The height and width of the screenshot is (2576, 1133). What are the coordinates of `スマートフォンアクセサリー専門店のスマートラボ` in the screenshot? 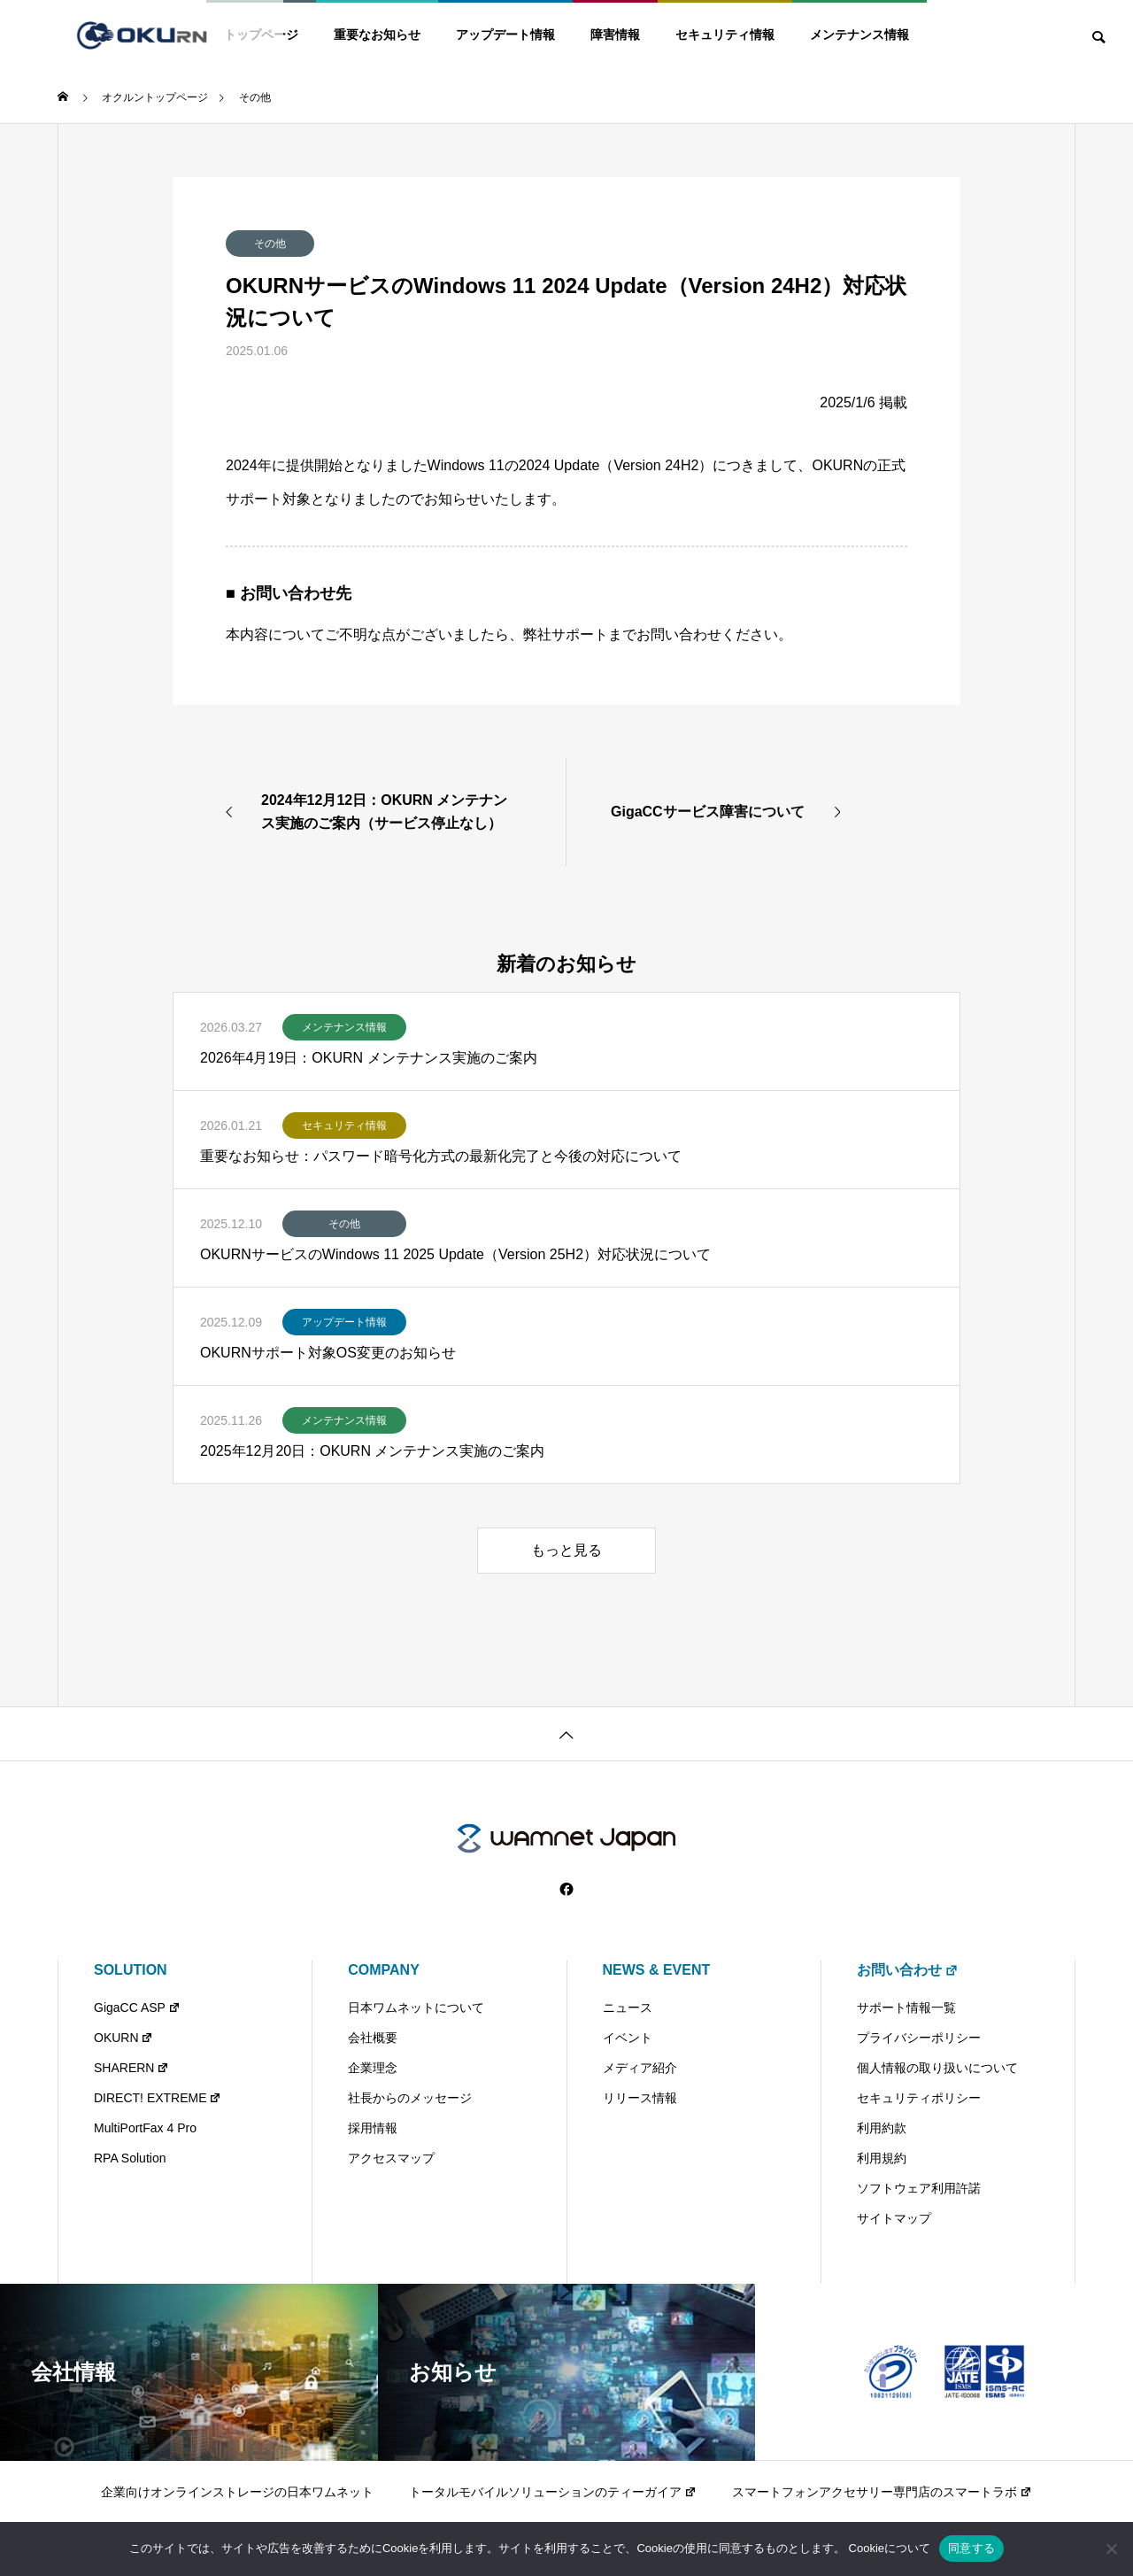 It's located at (882, 2492).